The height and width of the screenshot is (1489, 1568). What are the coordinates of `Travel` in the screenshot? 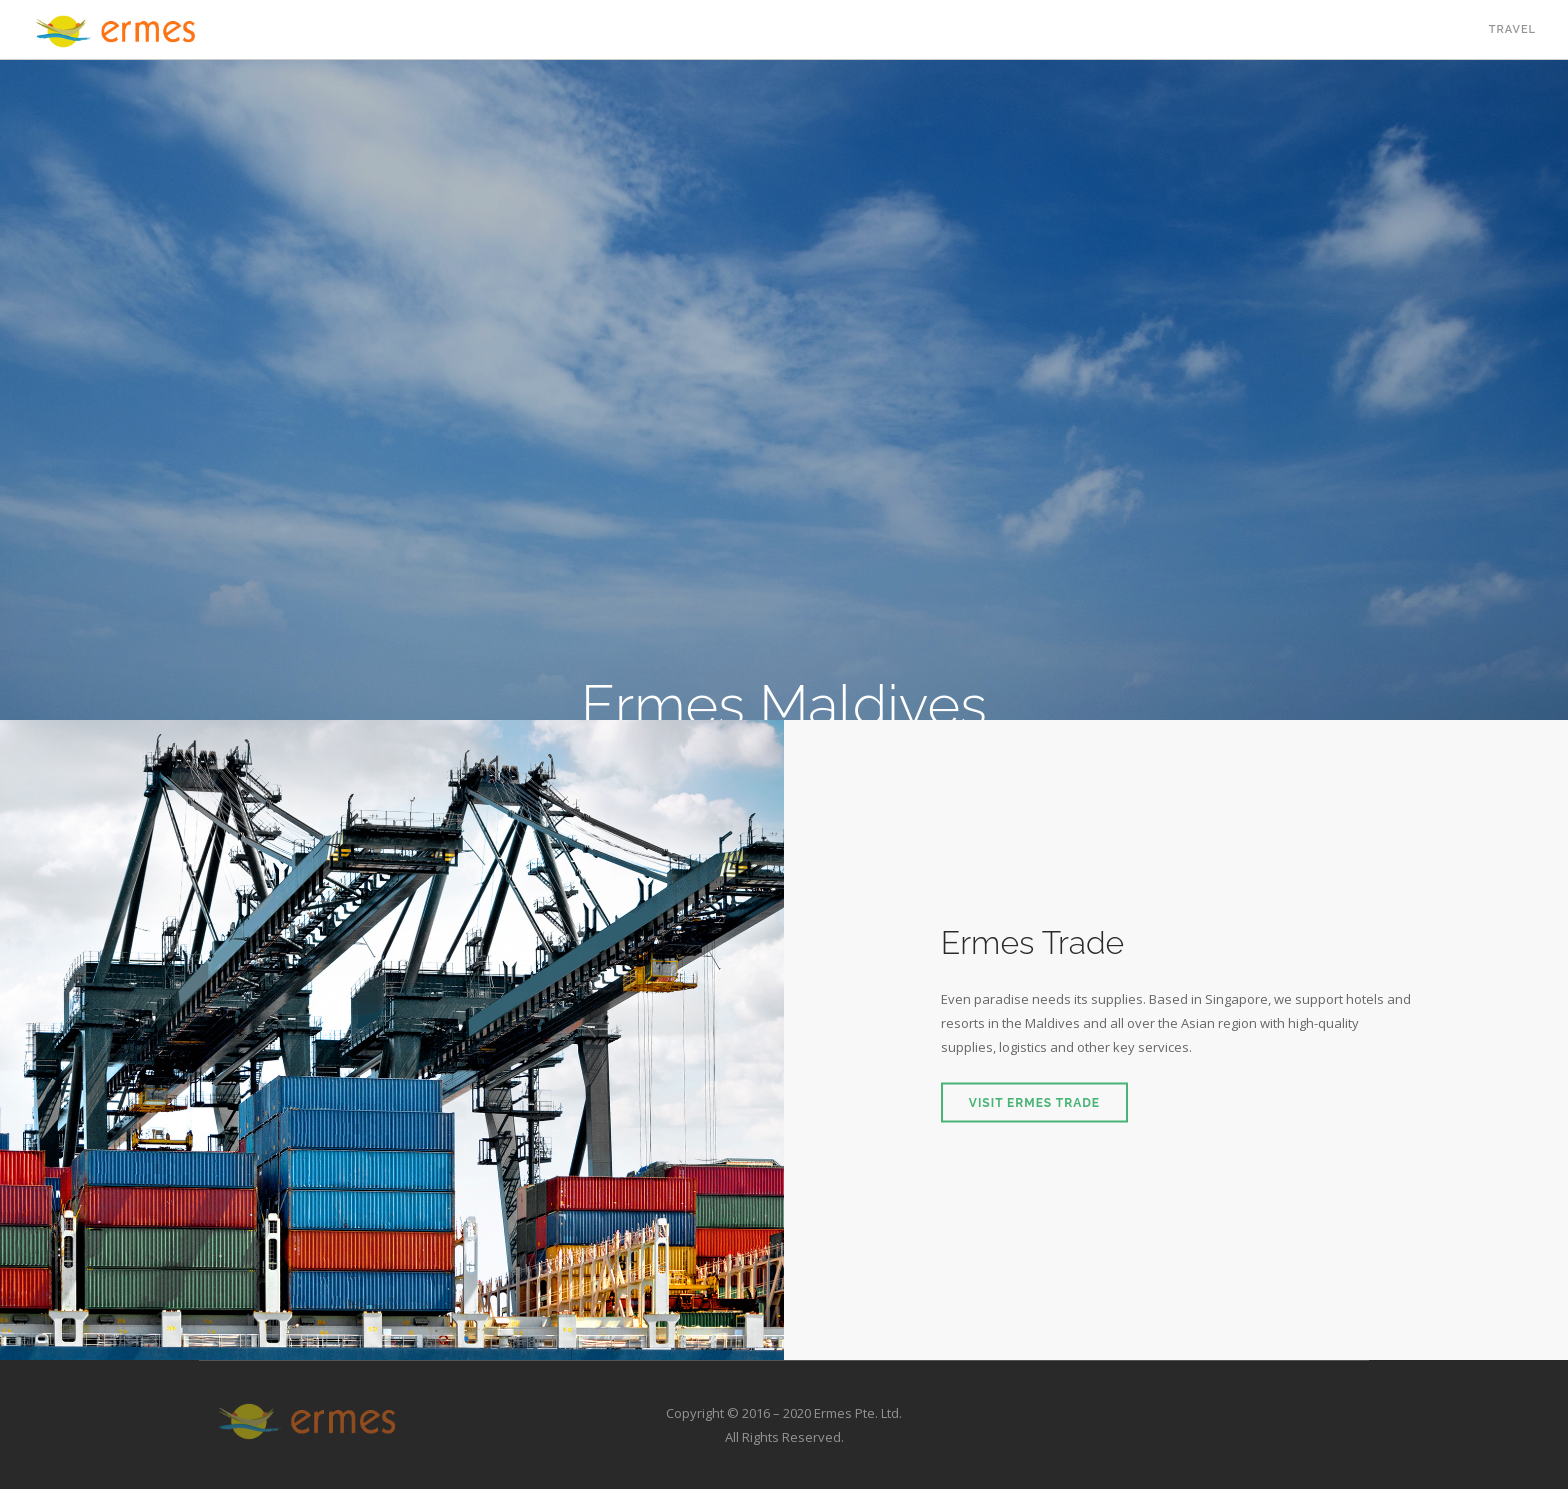 It's located at (1512, 29).